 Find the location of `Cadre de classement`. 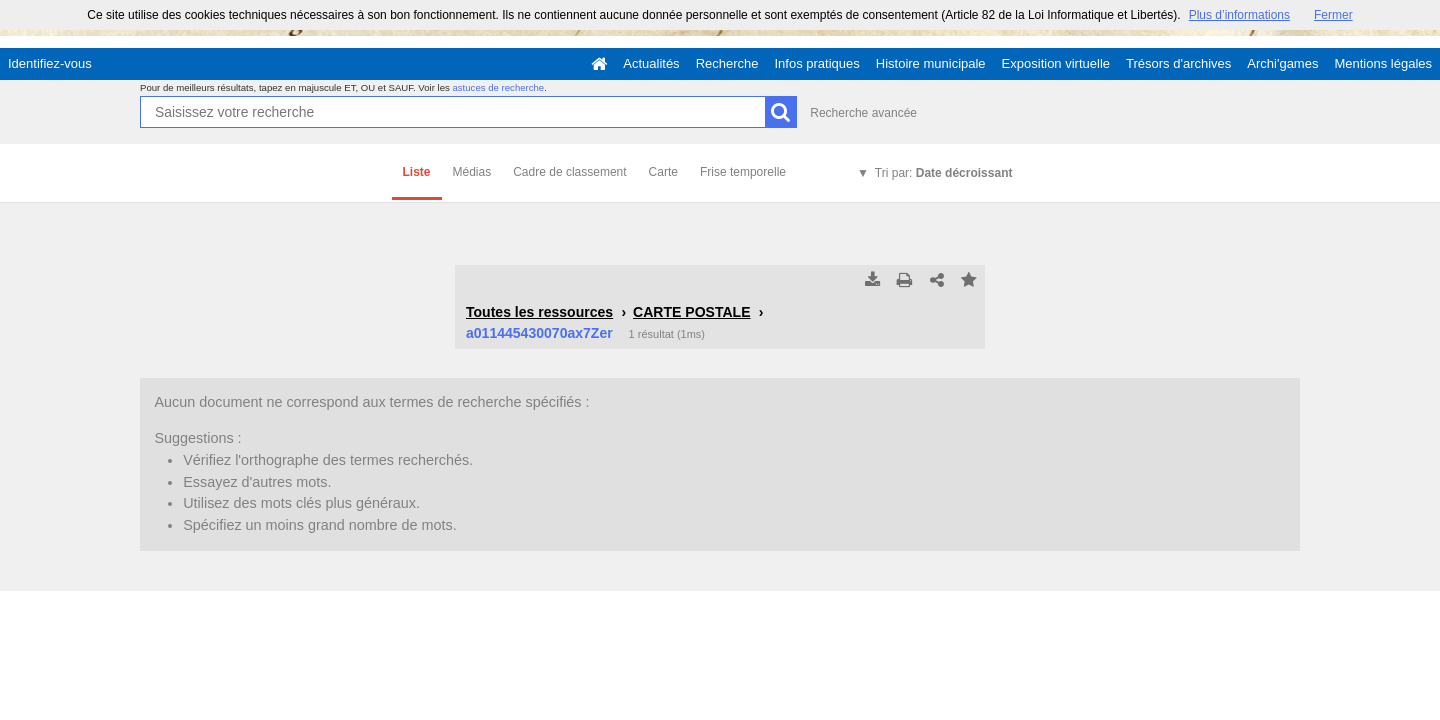

Cadre de classement is located at coordinates (569, 172).